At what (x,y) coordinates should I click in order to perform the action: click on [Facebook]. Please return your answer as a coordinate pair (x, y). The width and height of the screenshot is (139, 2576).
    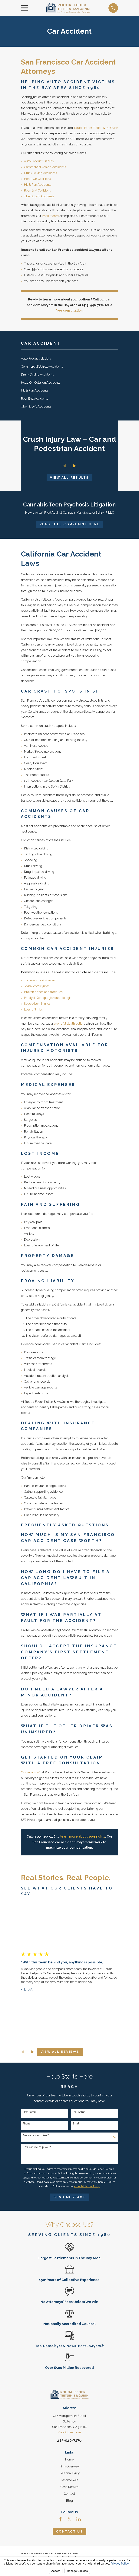
    Looking at the image, I should click on (60, 2519).